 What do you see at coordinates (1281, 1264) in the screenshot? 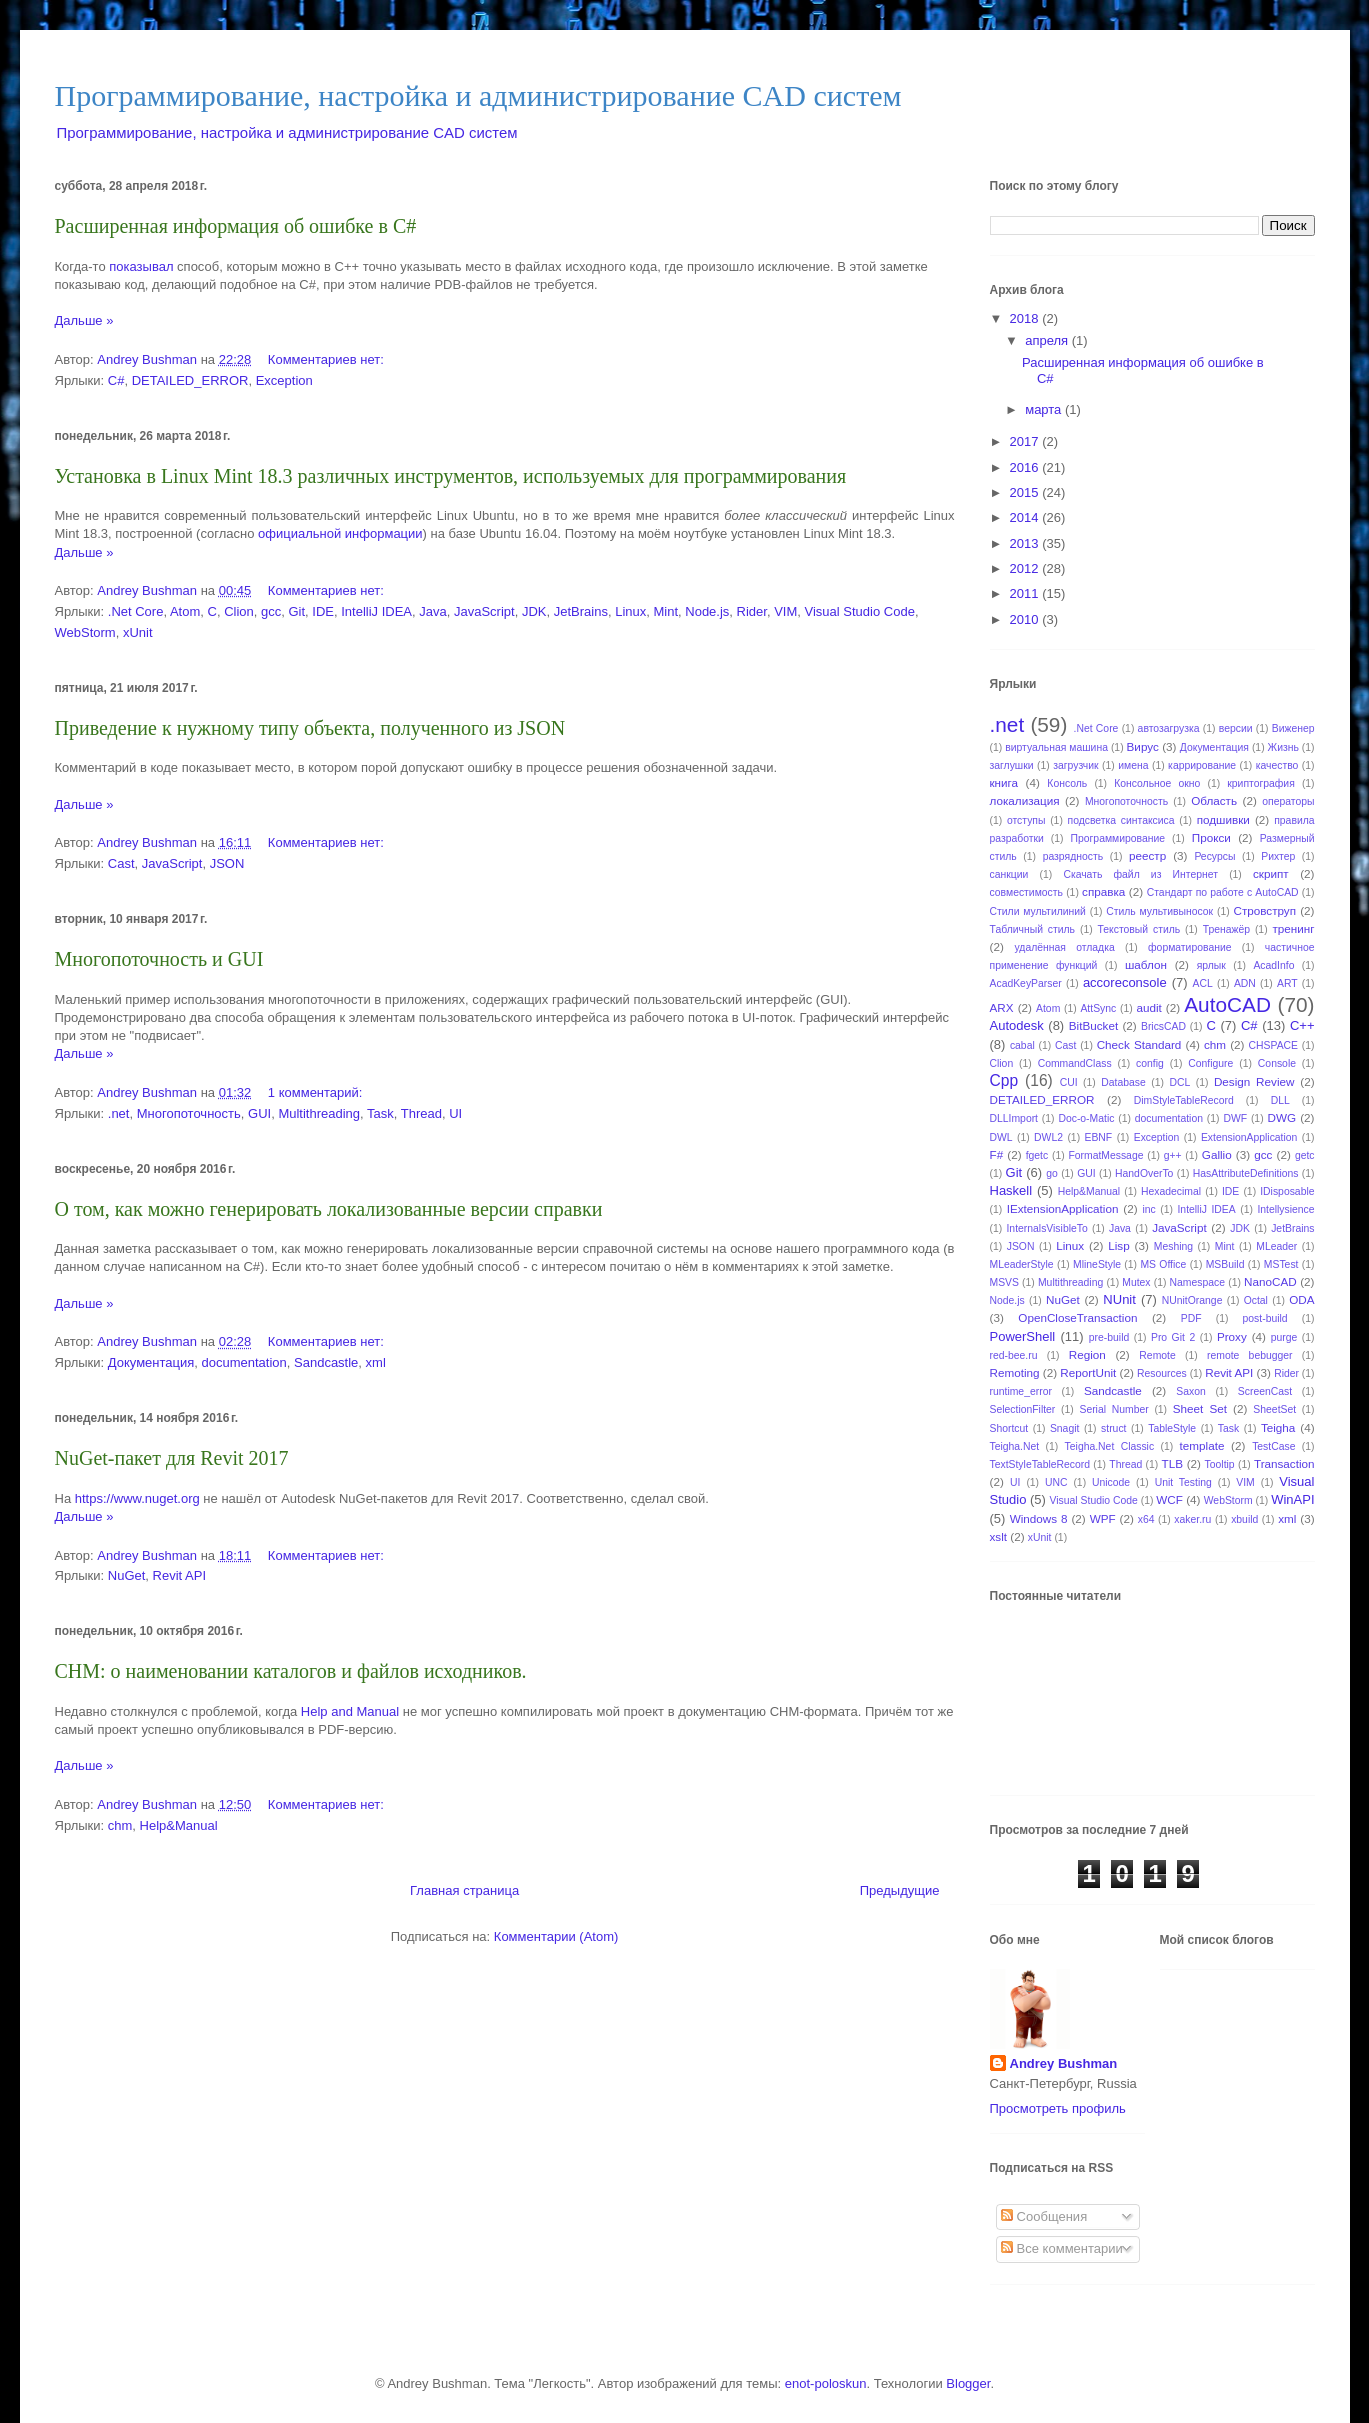
I see `MSTest` at bounding box center [1281, 1264].